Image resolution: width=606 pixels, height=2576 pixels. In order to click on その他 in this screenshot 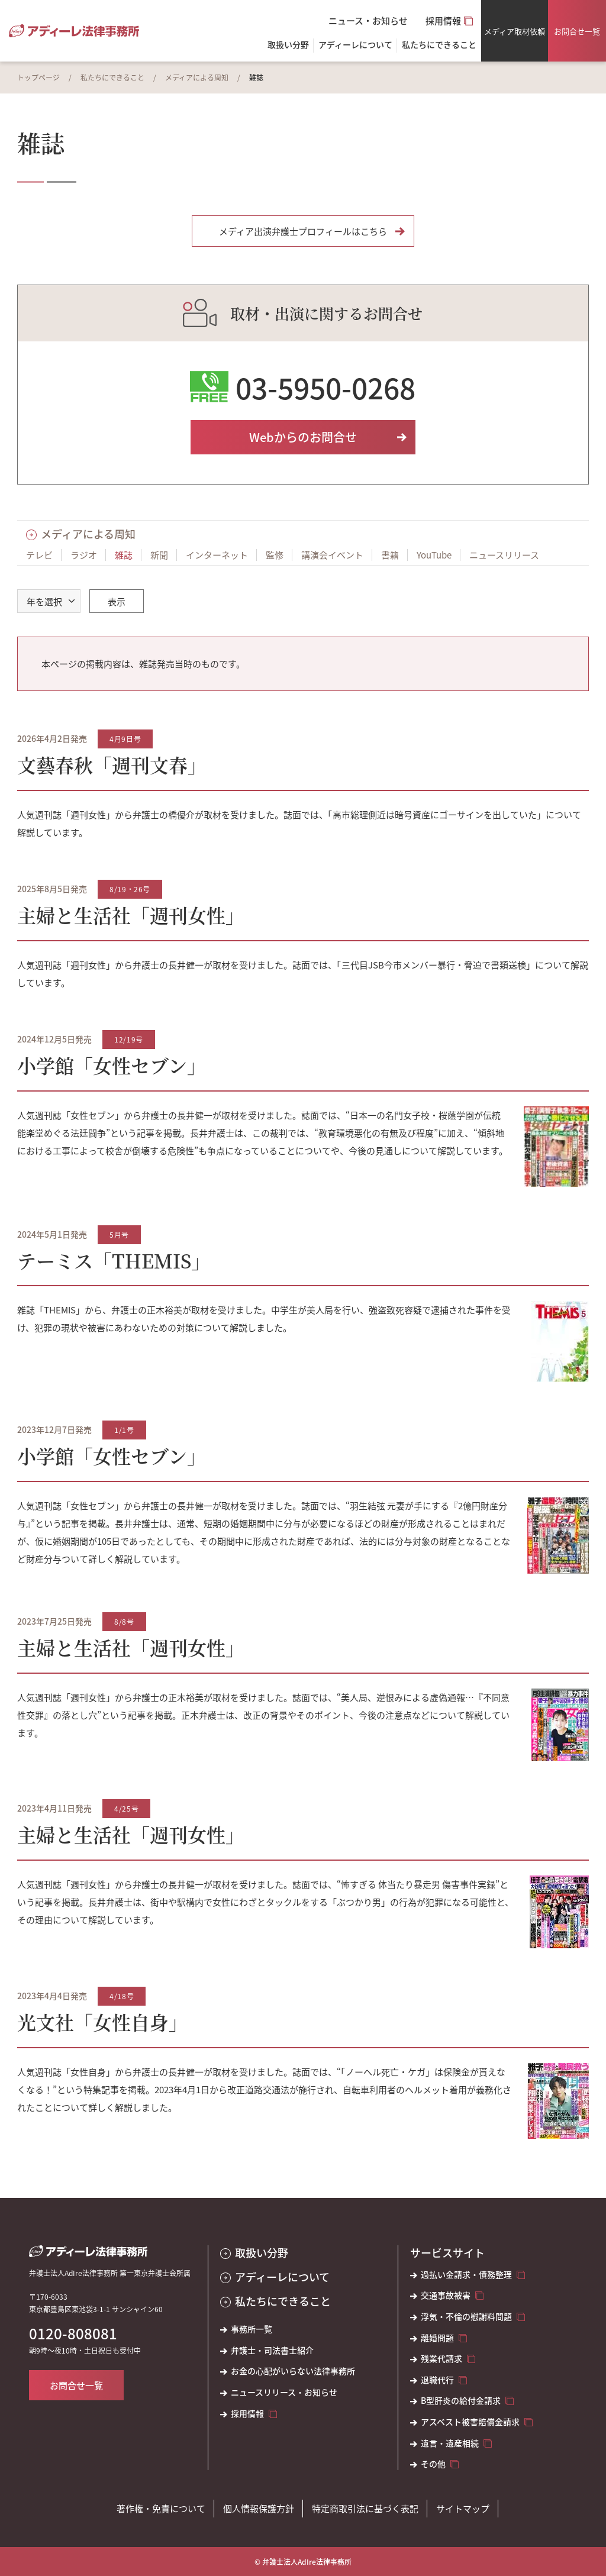, I will do `click(433, 2464)`.